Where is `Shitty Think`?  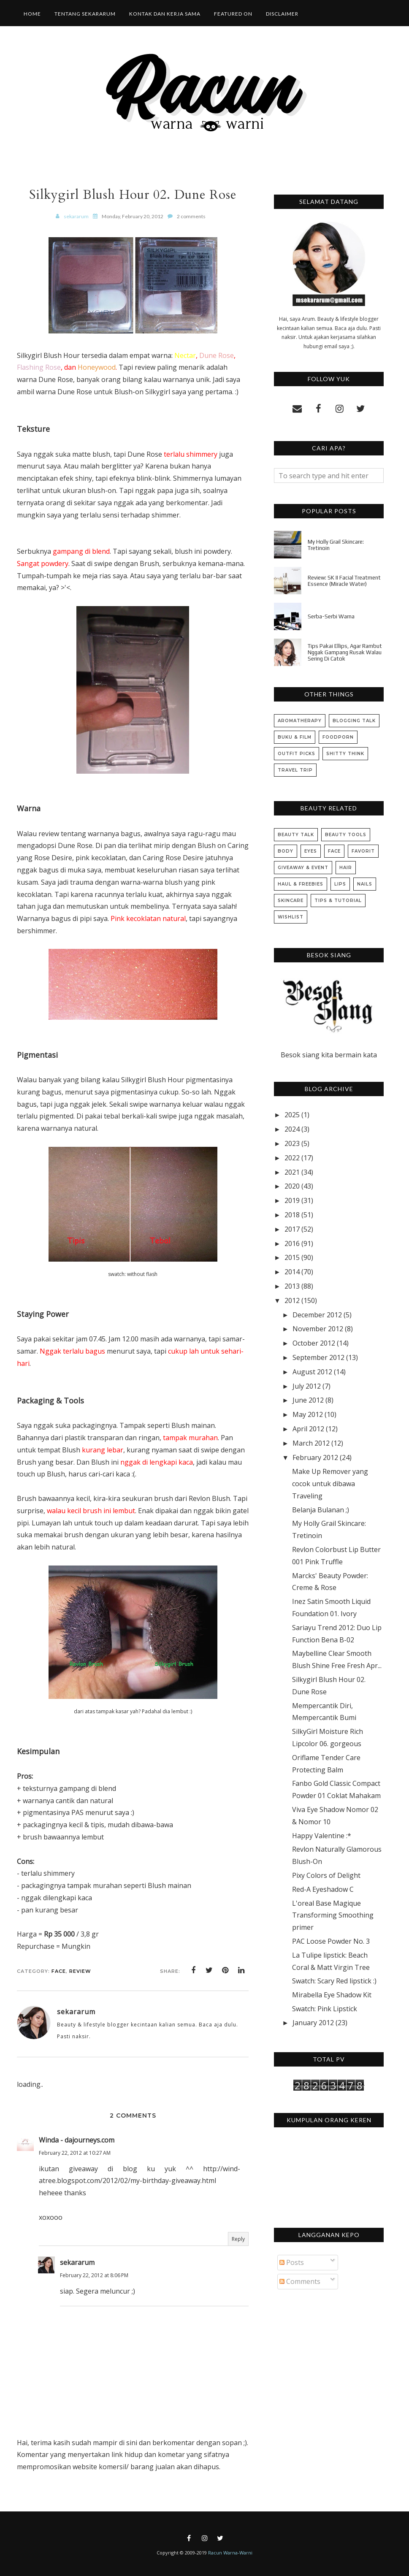 Shitty Think is located at coordinates (345, 753).